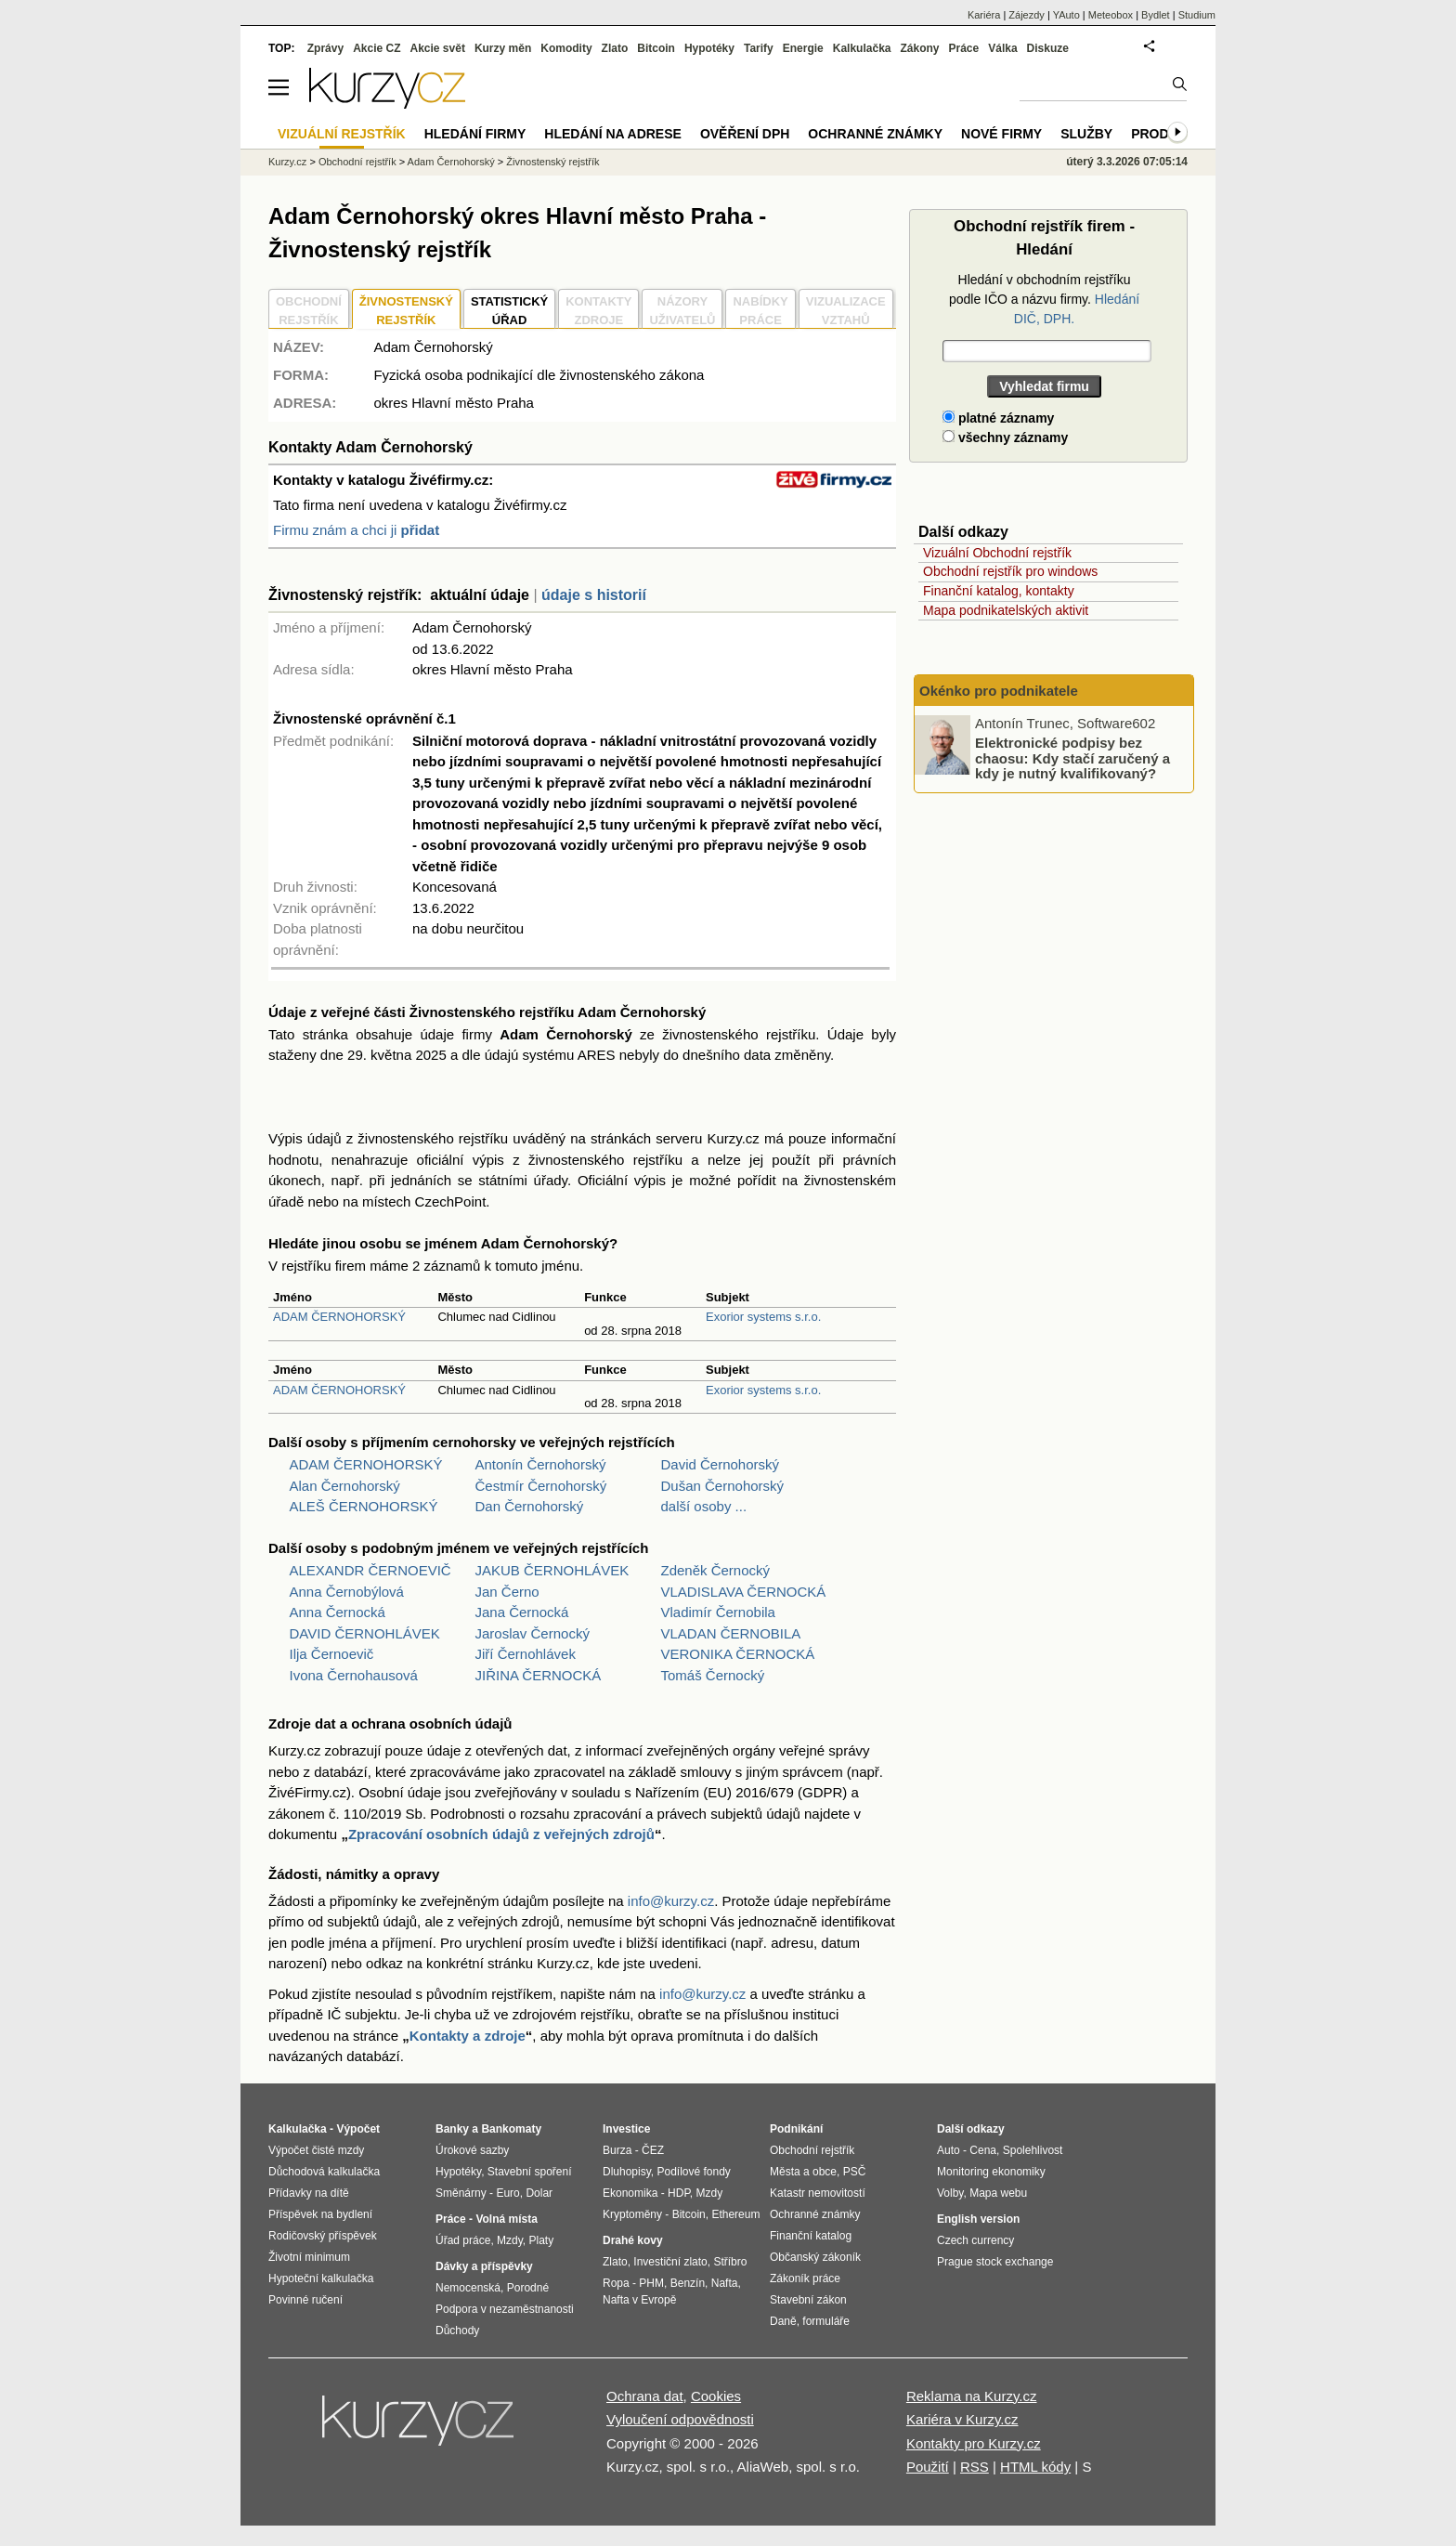  Describe the element at coordinates (325, 48) in the screenshot. I see `Zprávy` at that location.